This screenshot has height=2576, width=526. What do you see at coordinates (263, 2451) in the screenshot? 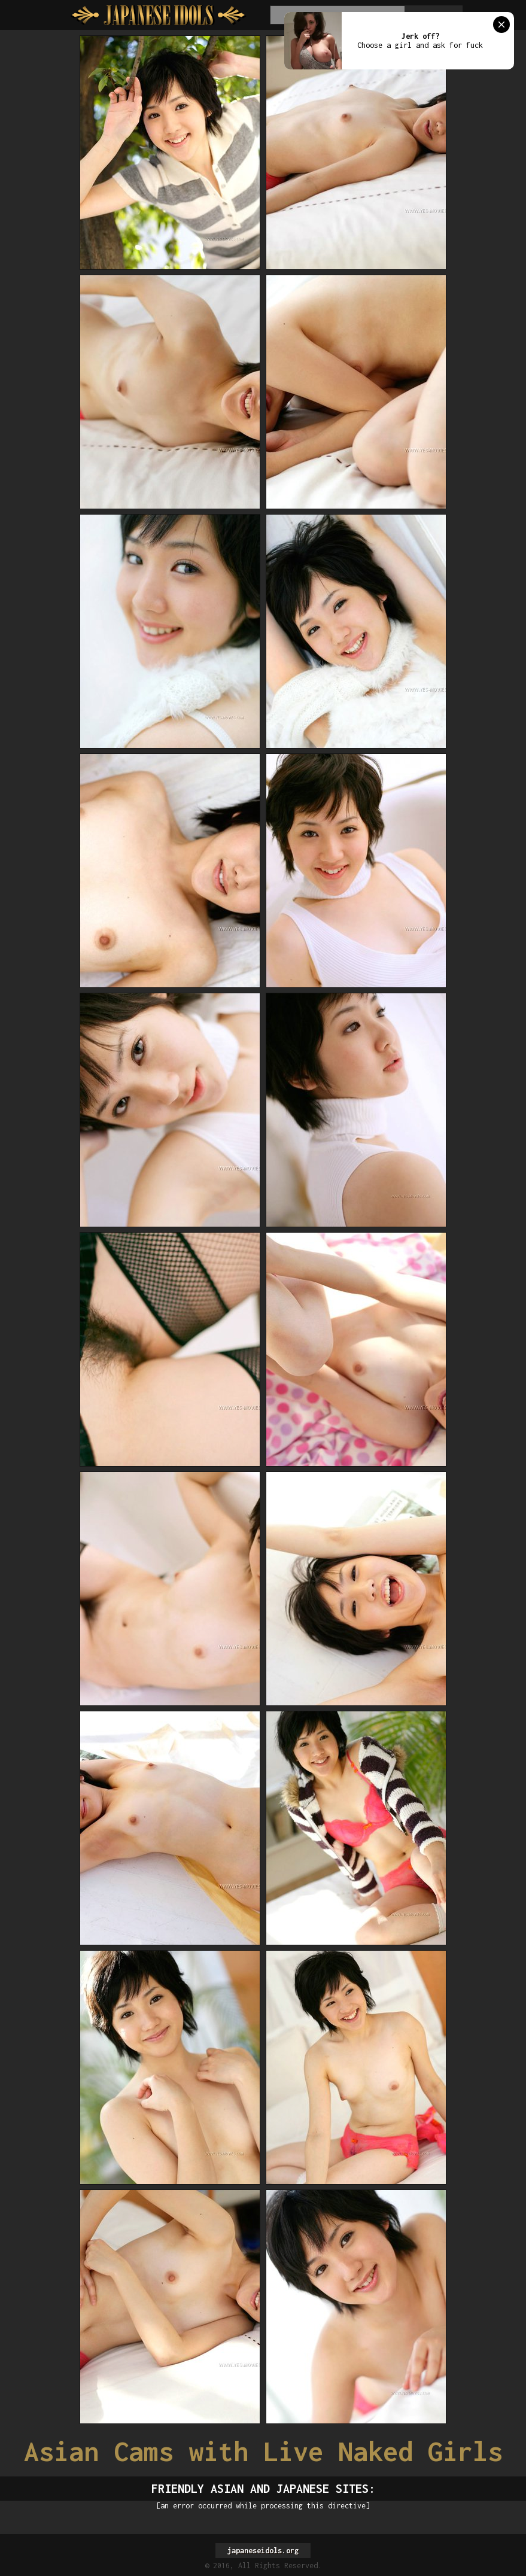
I see `Asian Cams with Live Naked Girls` at bounding box center [263, 2451].